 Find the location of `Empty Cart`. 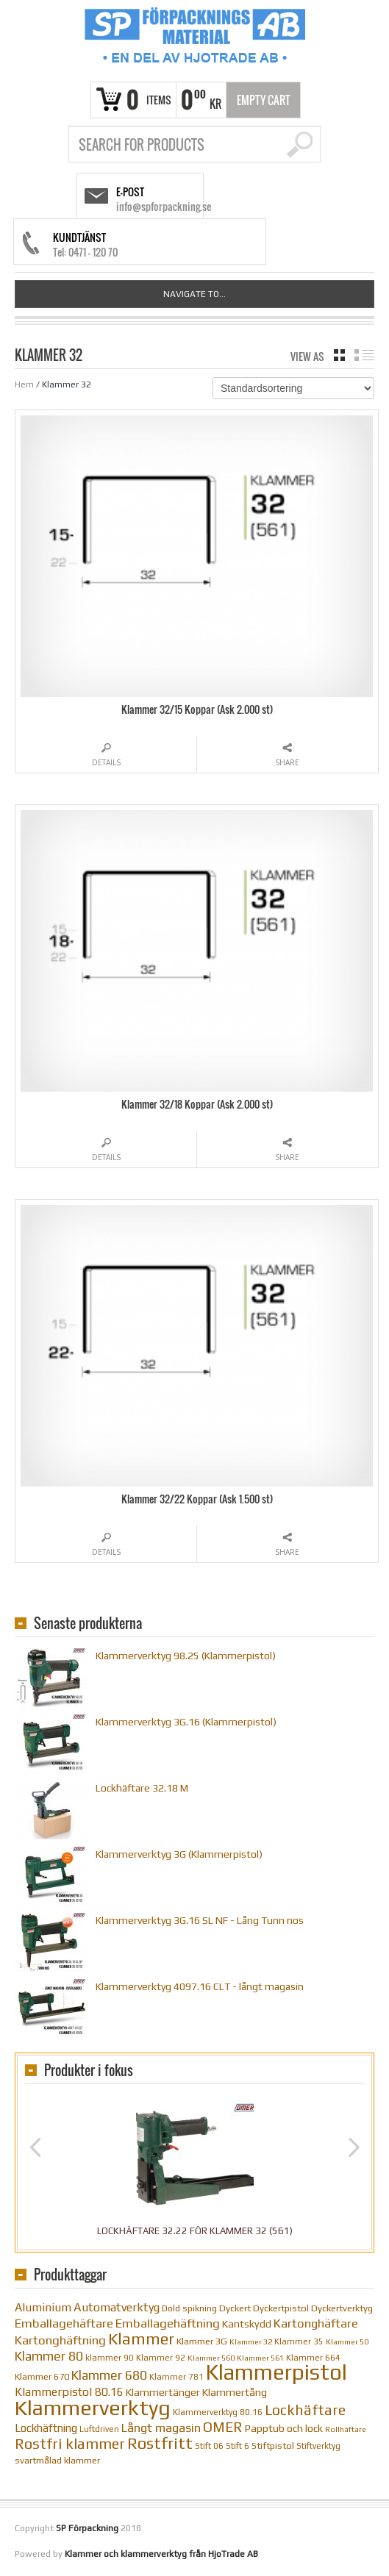

Empty Cart is located at coordinates (263, 100).